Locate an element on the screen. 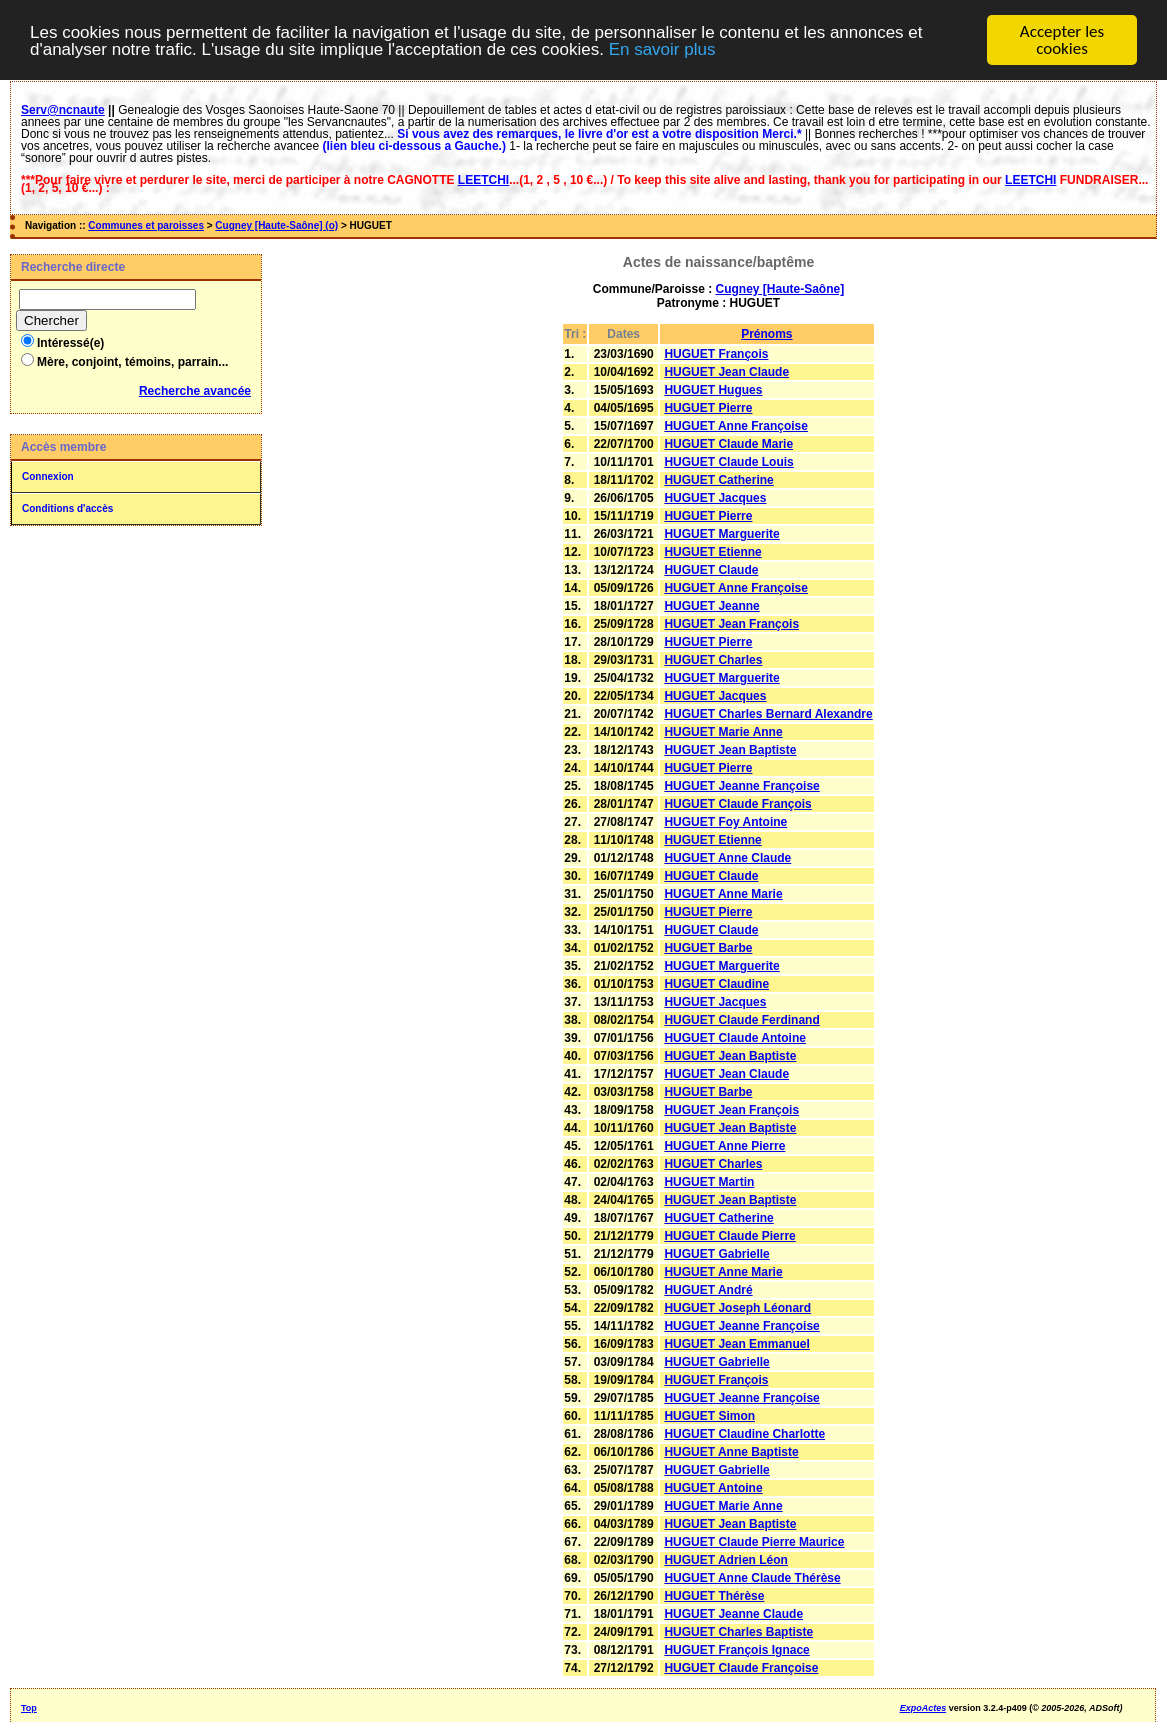  HUGUET Adrien Léon is located at coordinates (726, 1560).